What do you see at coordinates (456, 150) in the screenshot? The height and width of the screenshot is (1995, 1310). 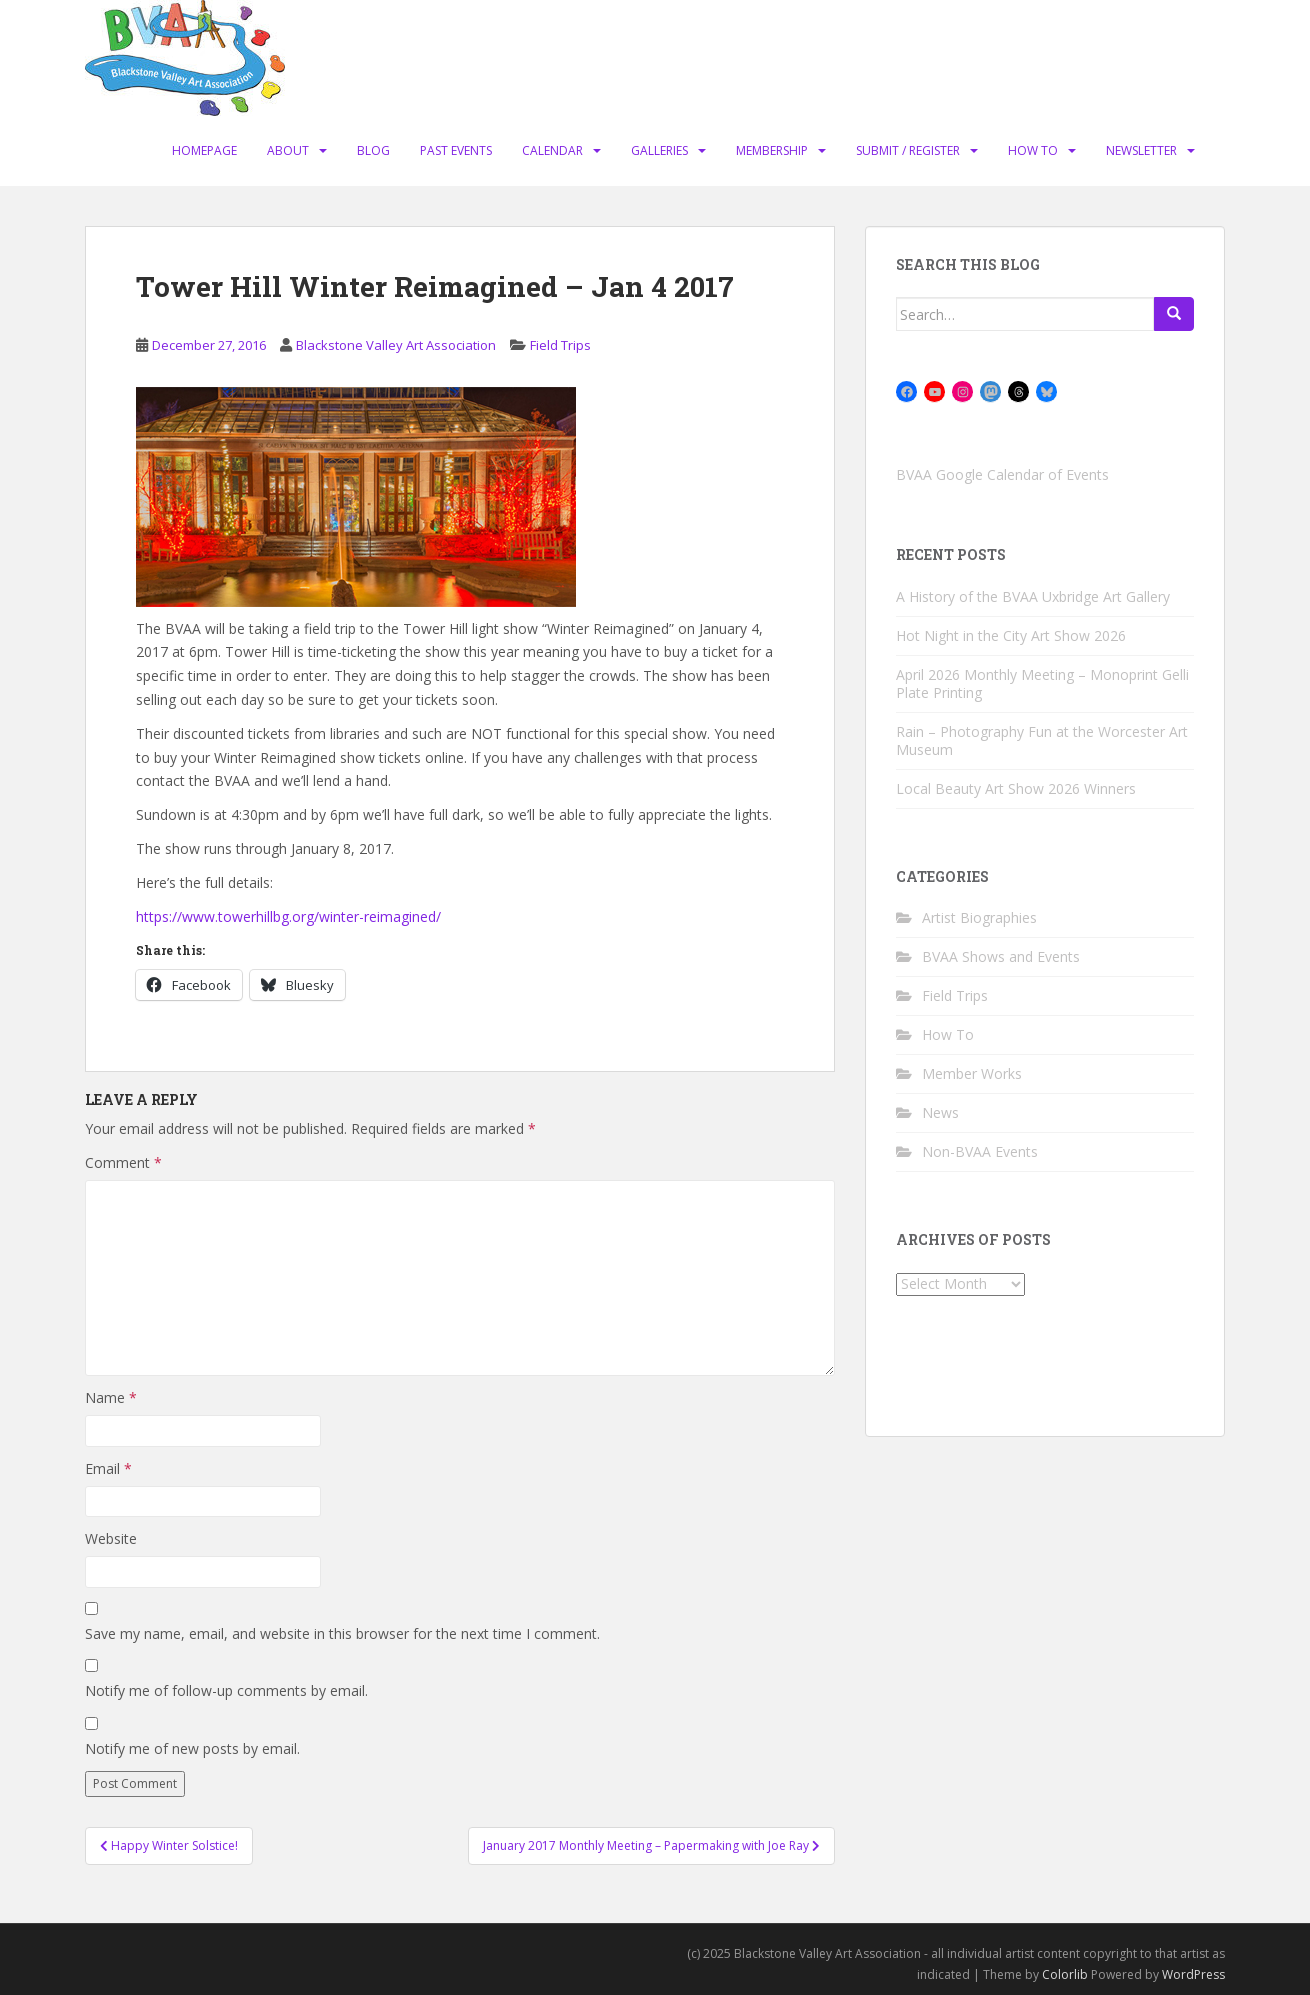 I see `Past Events` at bounding box center [456, 150].